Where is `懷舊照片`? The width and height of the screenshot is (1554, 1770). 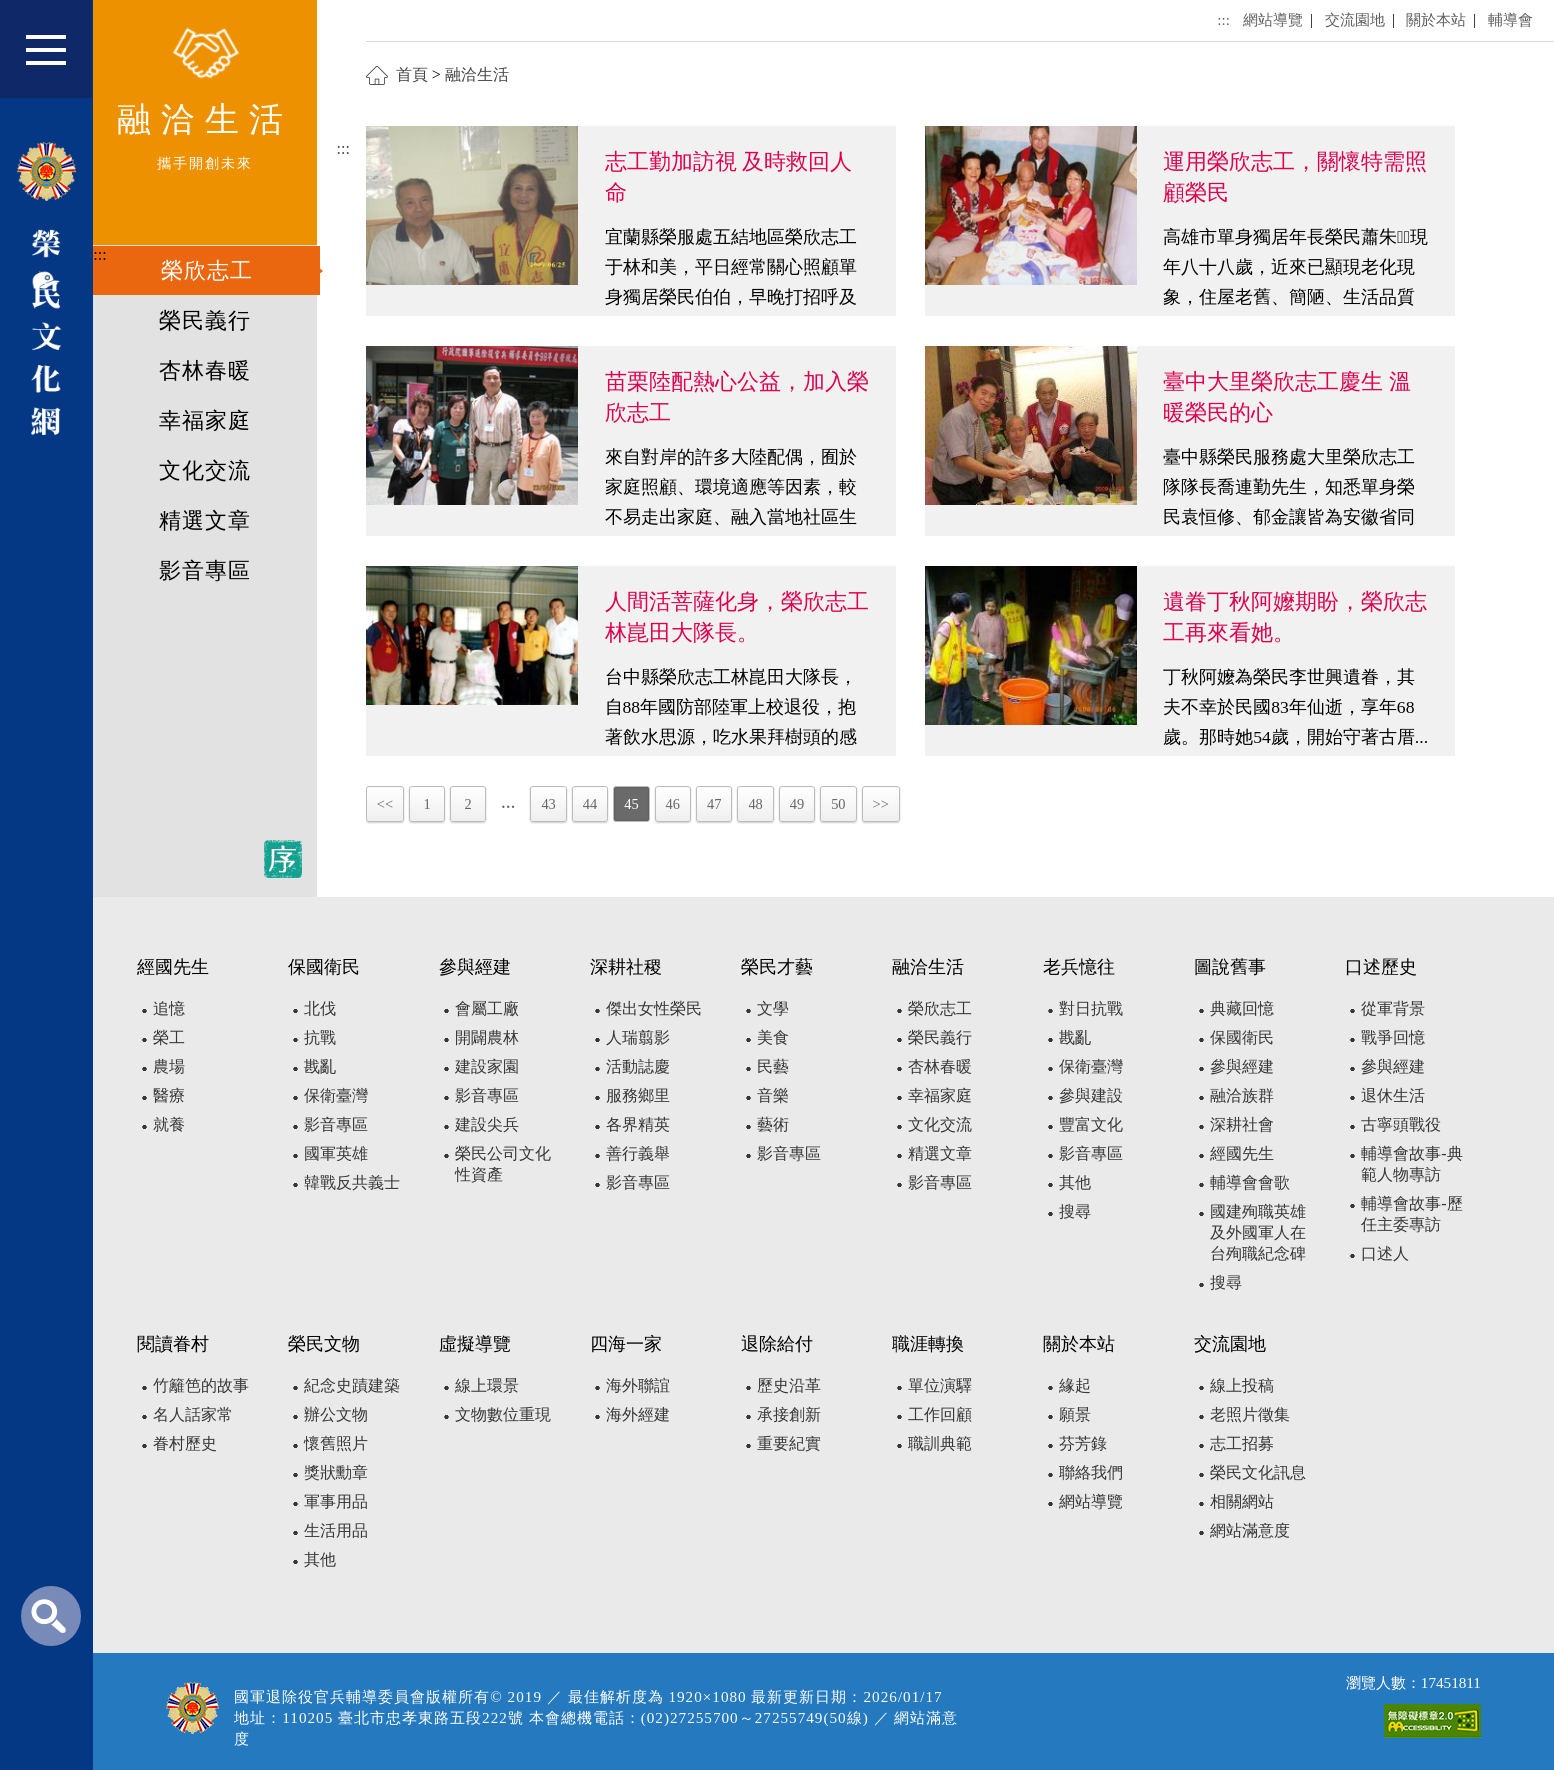
懷舊照片 is located at coordinates (336, 1443).